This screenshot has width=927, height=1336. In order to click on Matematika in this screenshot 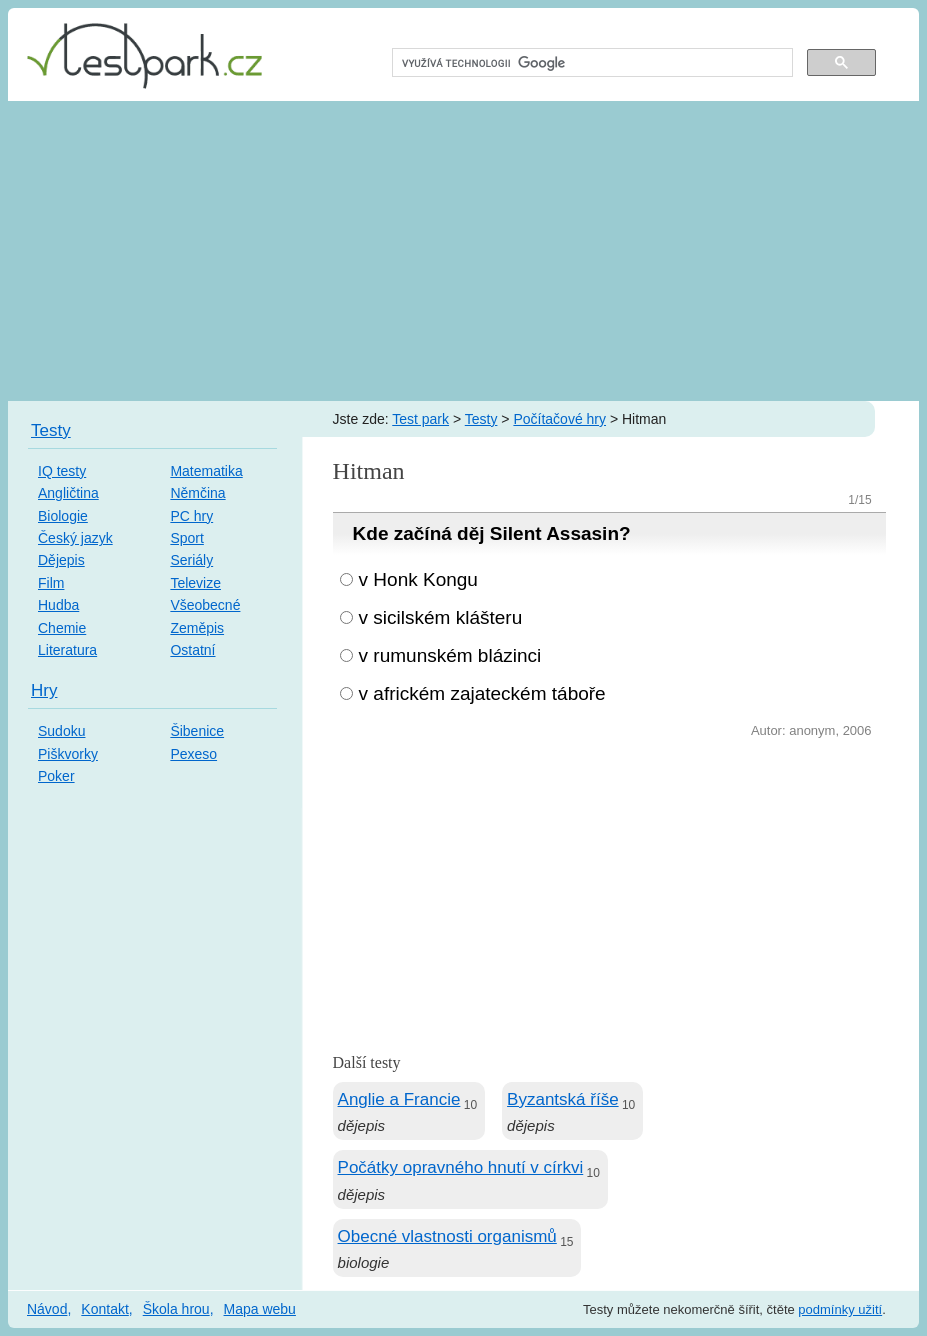, I will do `click(206, 471)`.